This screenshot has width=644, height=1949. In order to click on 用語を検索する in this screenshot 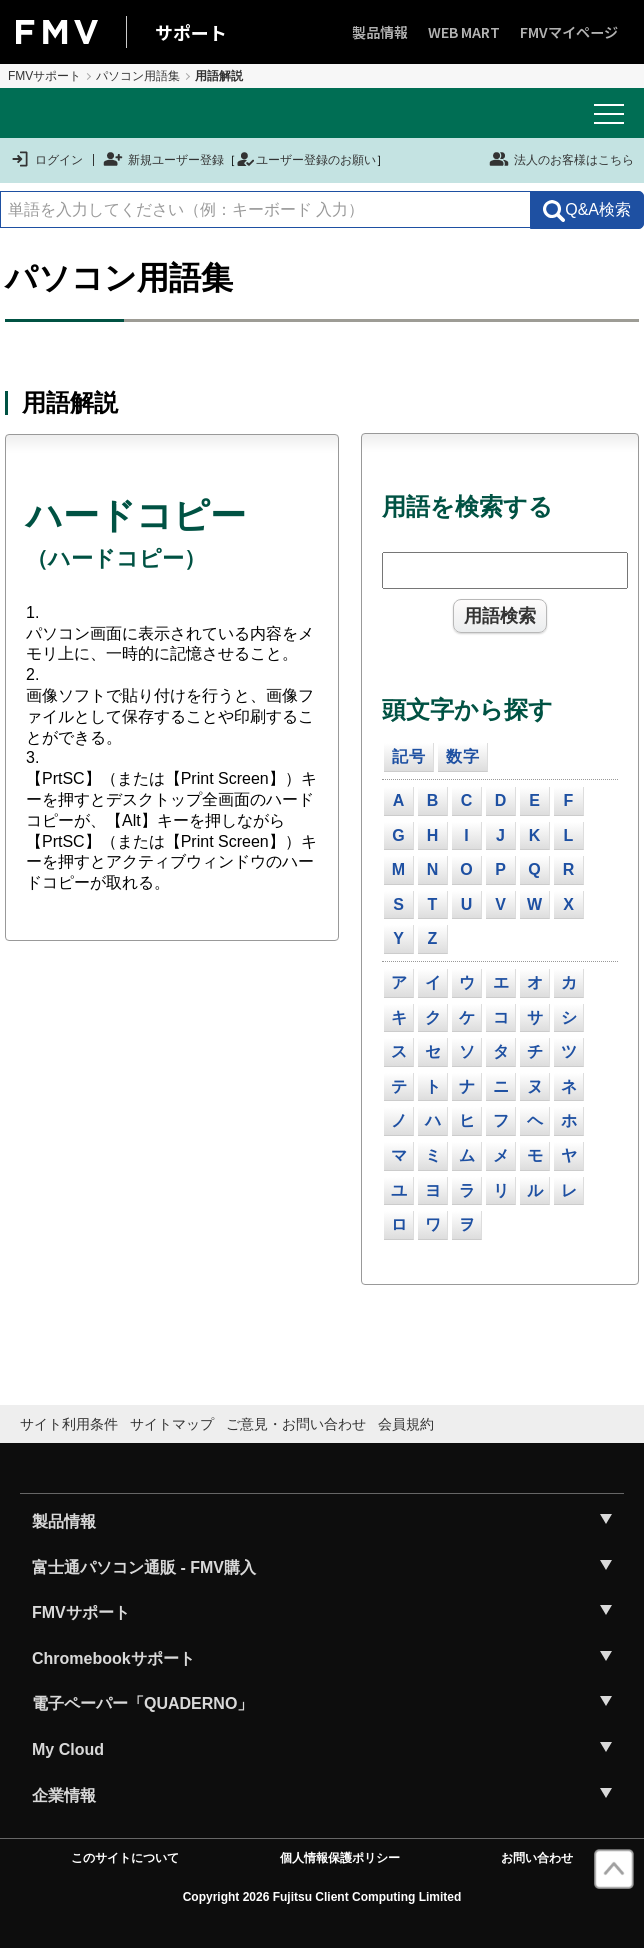, I will do `click(467, 506)`.